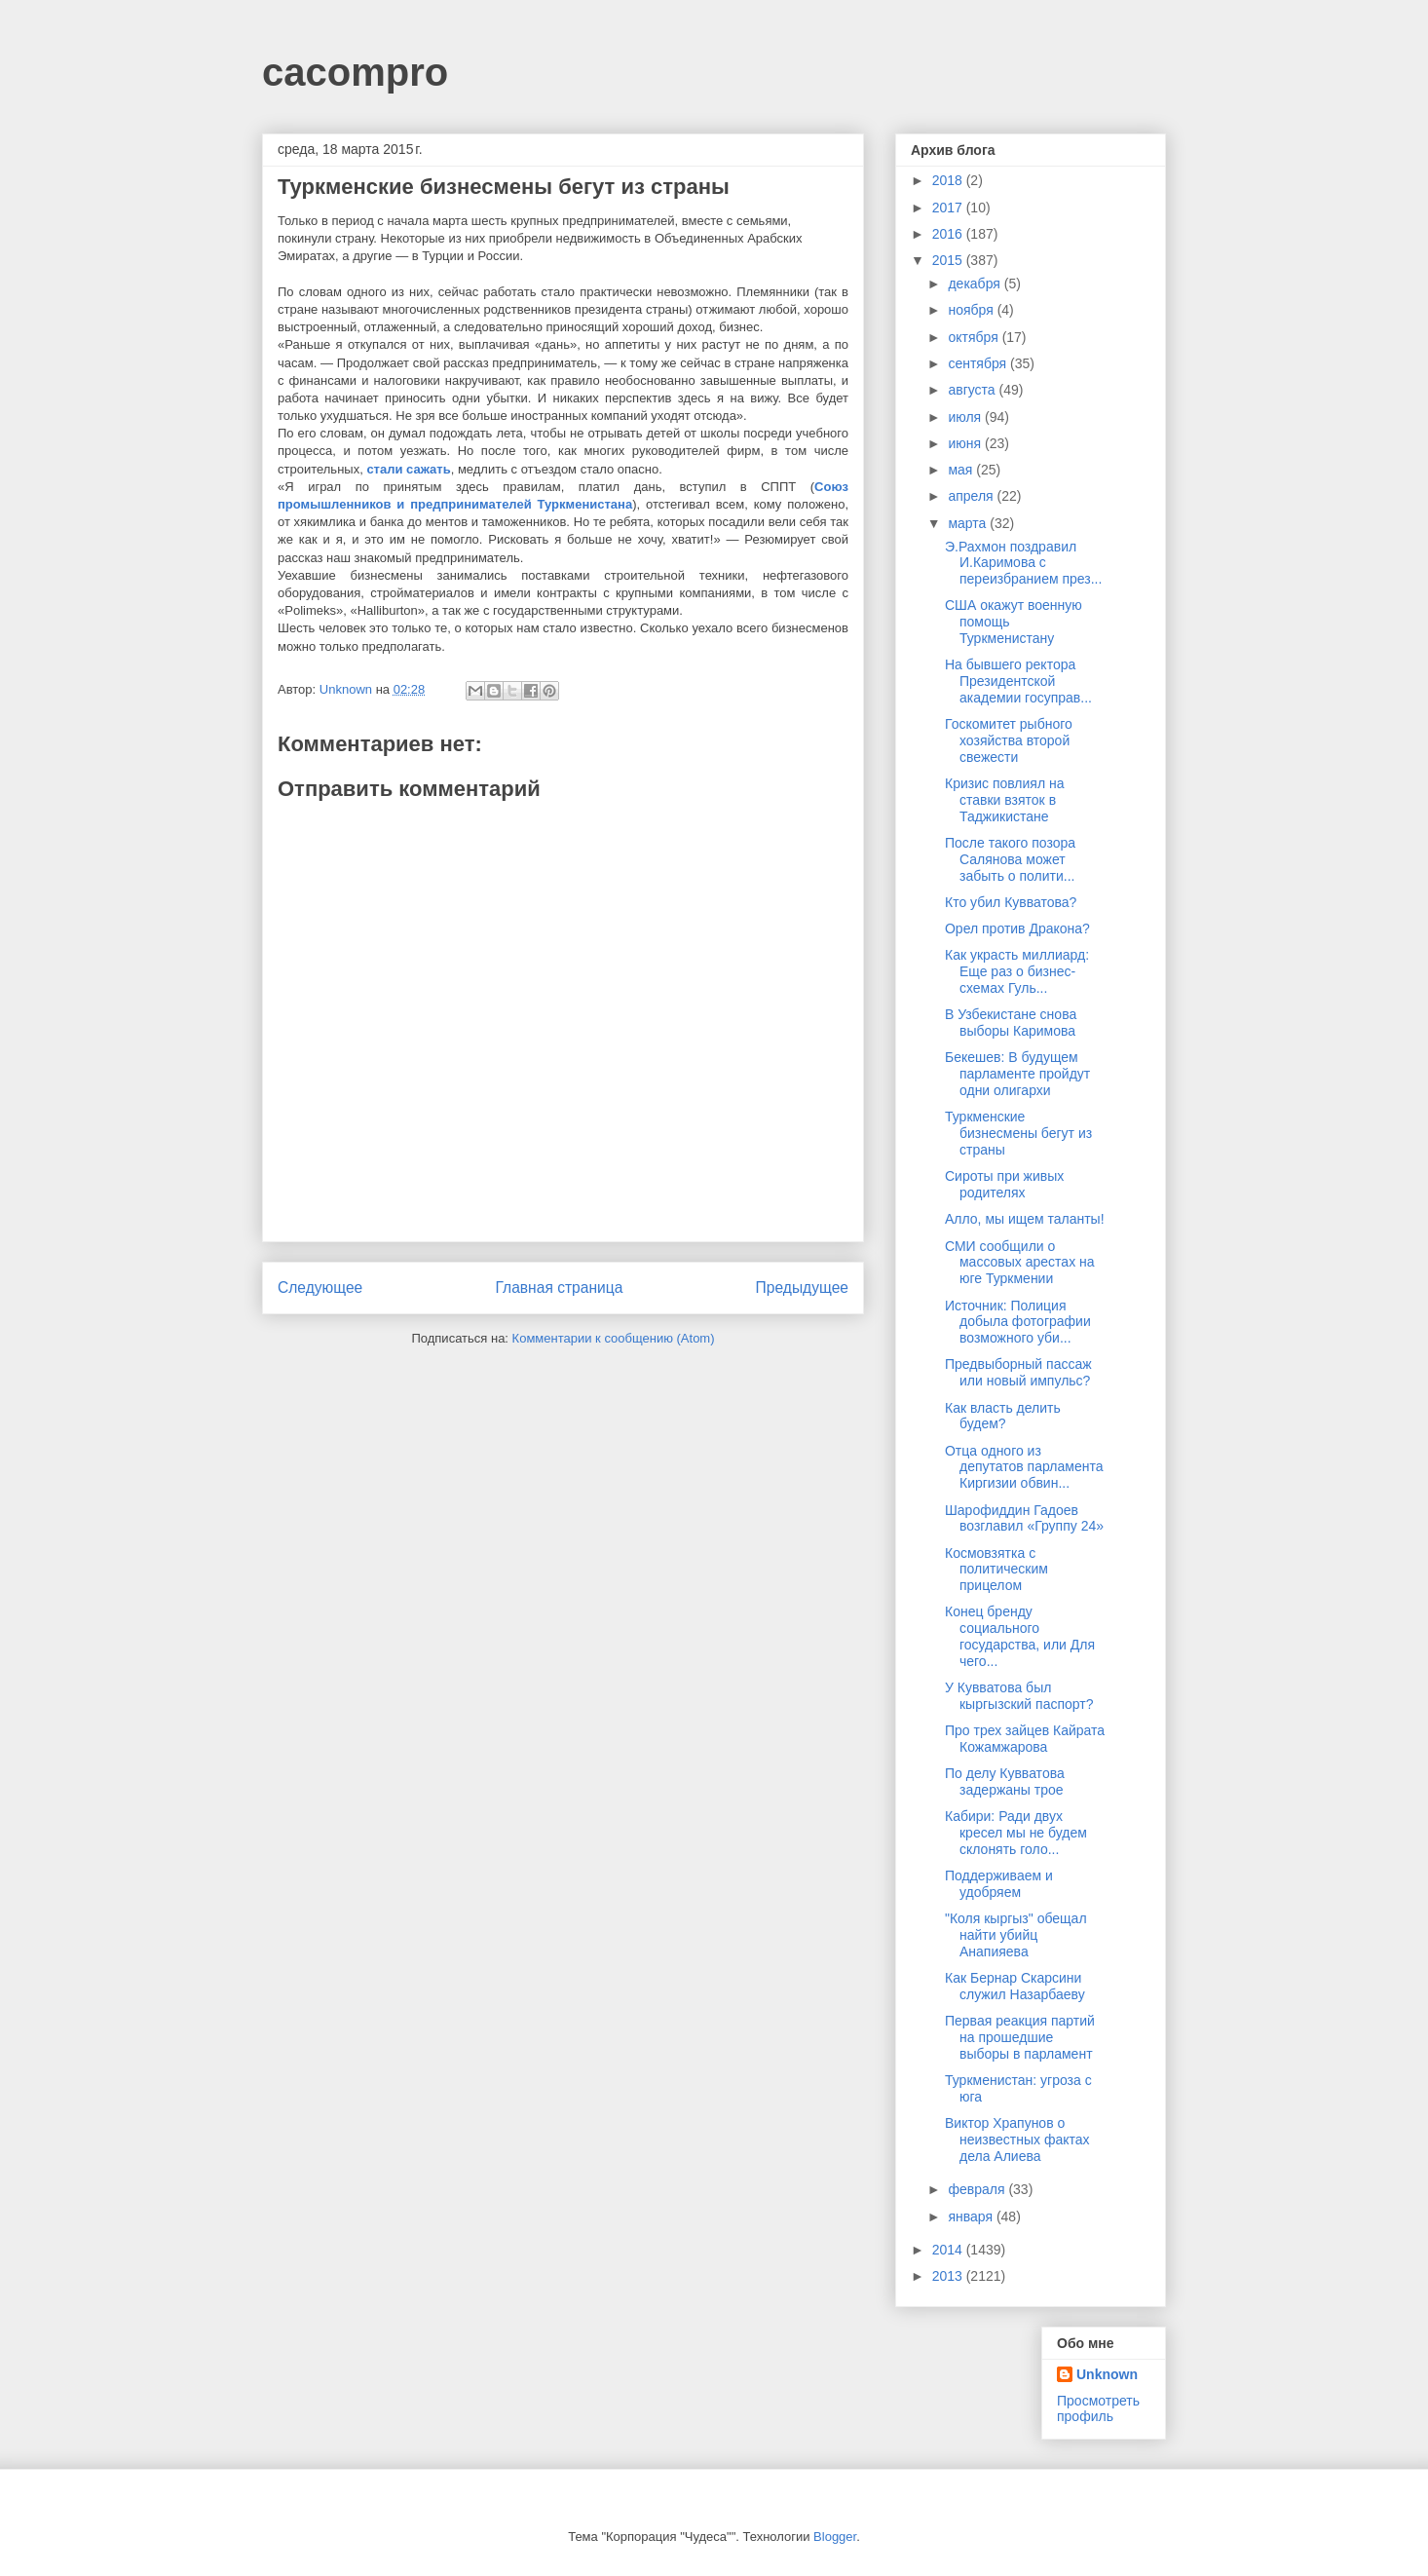 Image resolution: width=1428 pixels, height=2576 pixels. What do you see at coordinates (1023, 563) in the screenshot?
I see `Э.Рахмон поздравил И.Каримова с переизбранием през...` at bounding box center [1023, 563].